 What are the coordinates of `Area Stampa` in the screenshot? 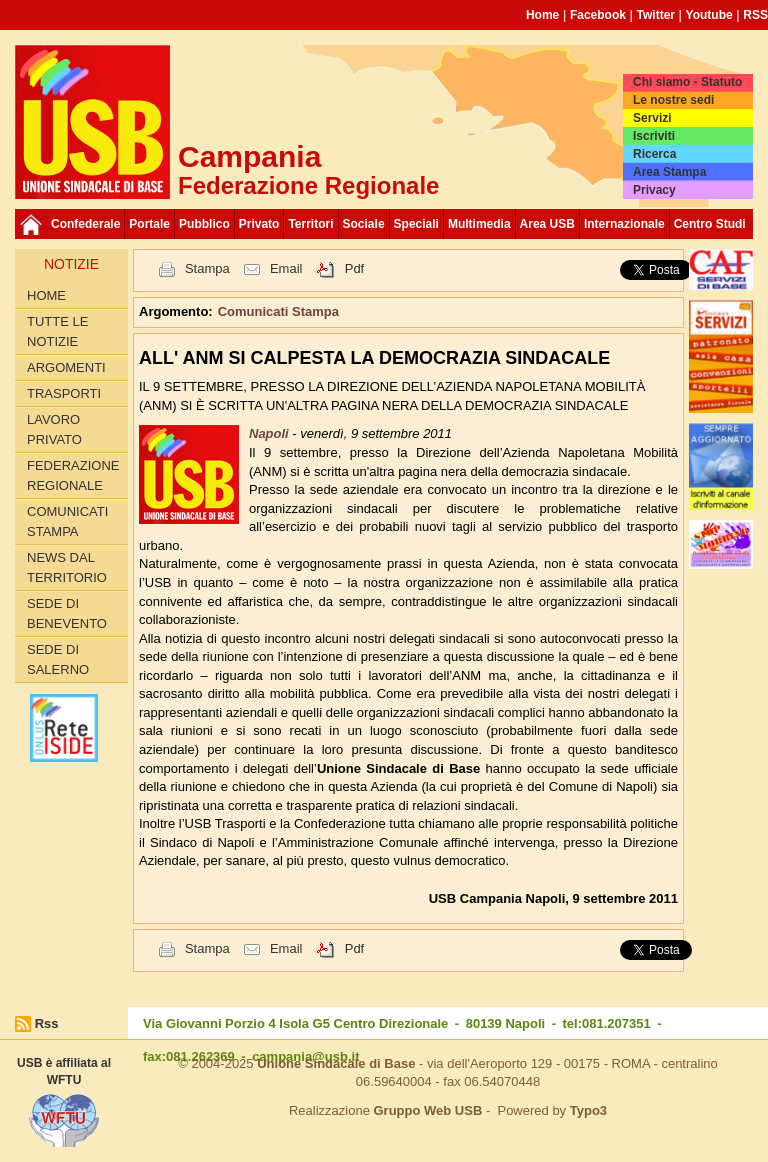 It's located at (669, 172).